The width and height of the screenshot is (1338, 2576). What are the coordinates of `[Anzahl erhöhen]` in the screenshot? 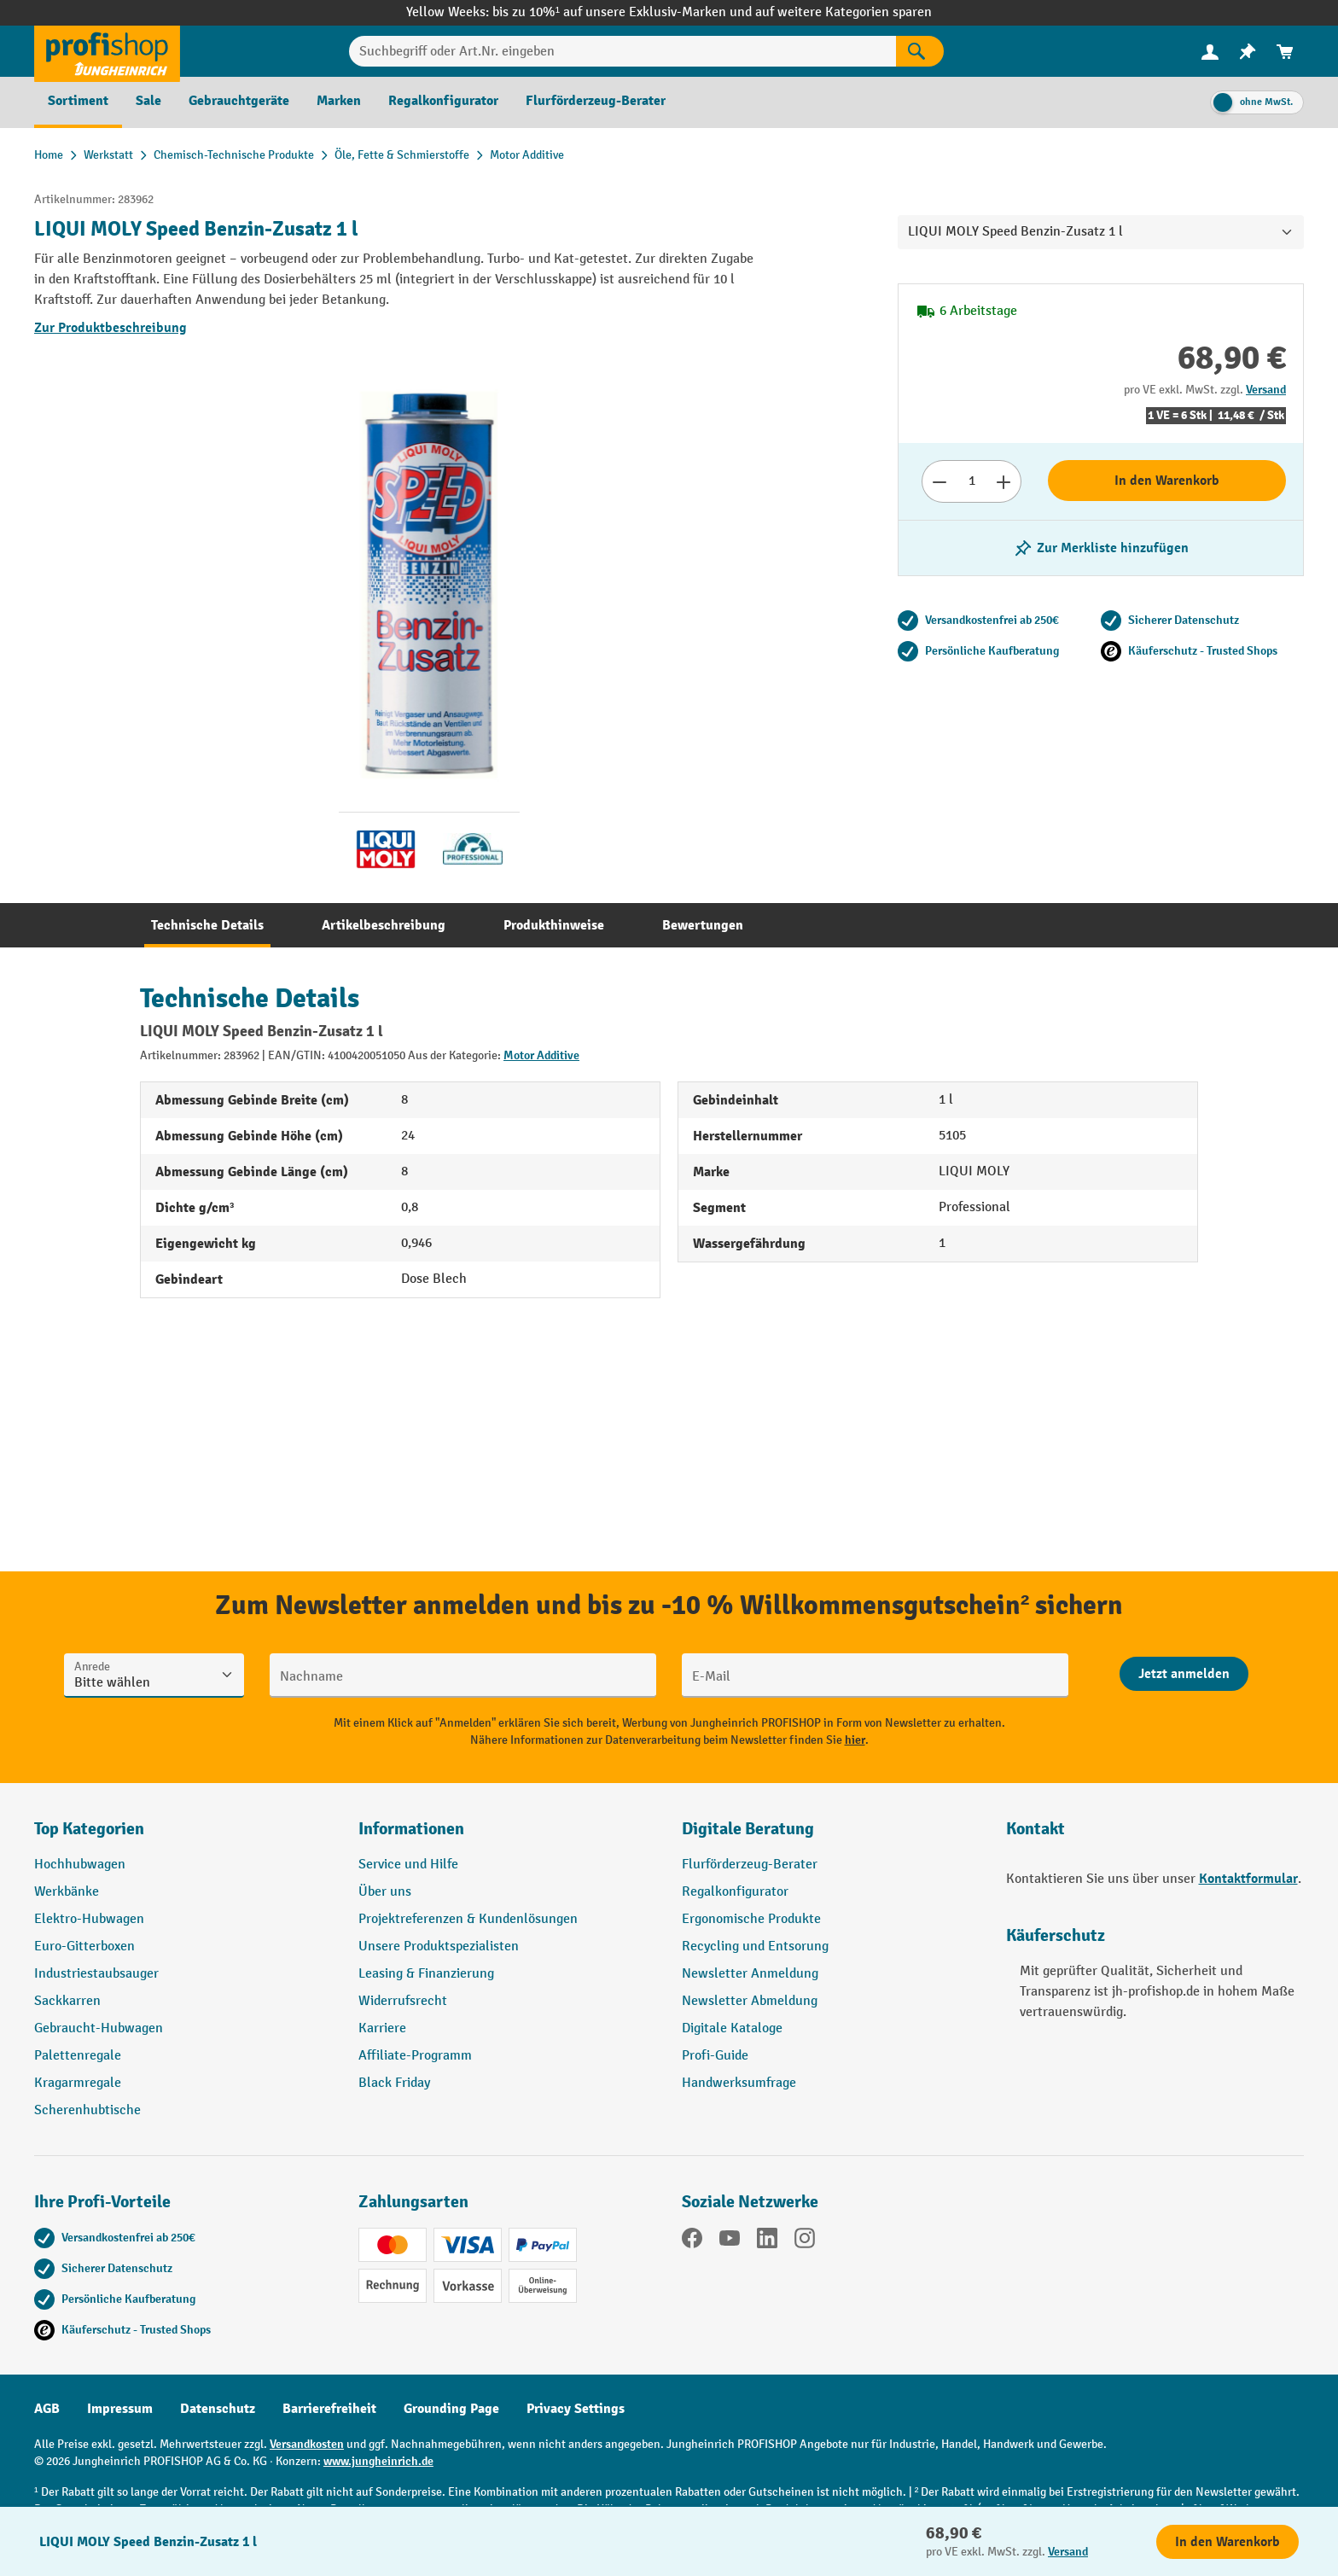 It's located at (1003, 481).